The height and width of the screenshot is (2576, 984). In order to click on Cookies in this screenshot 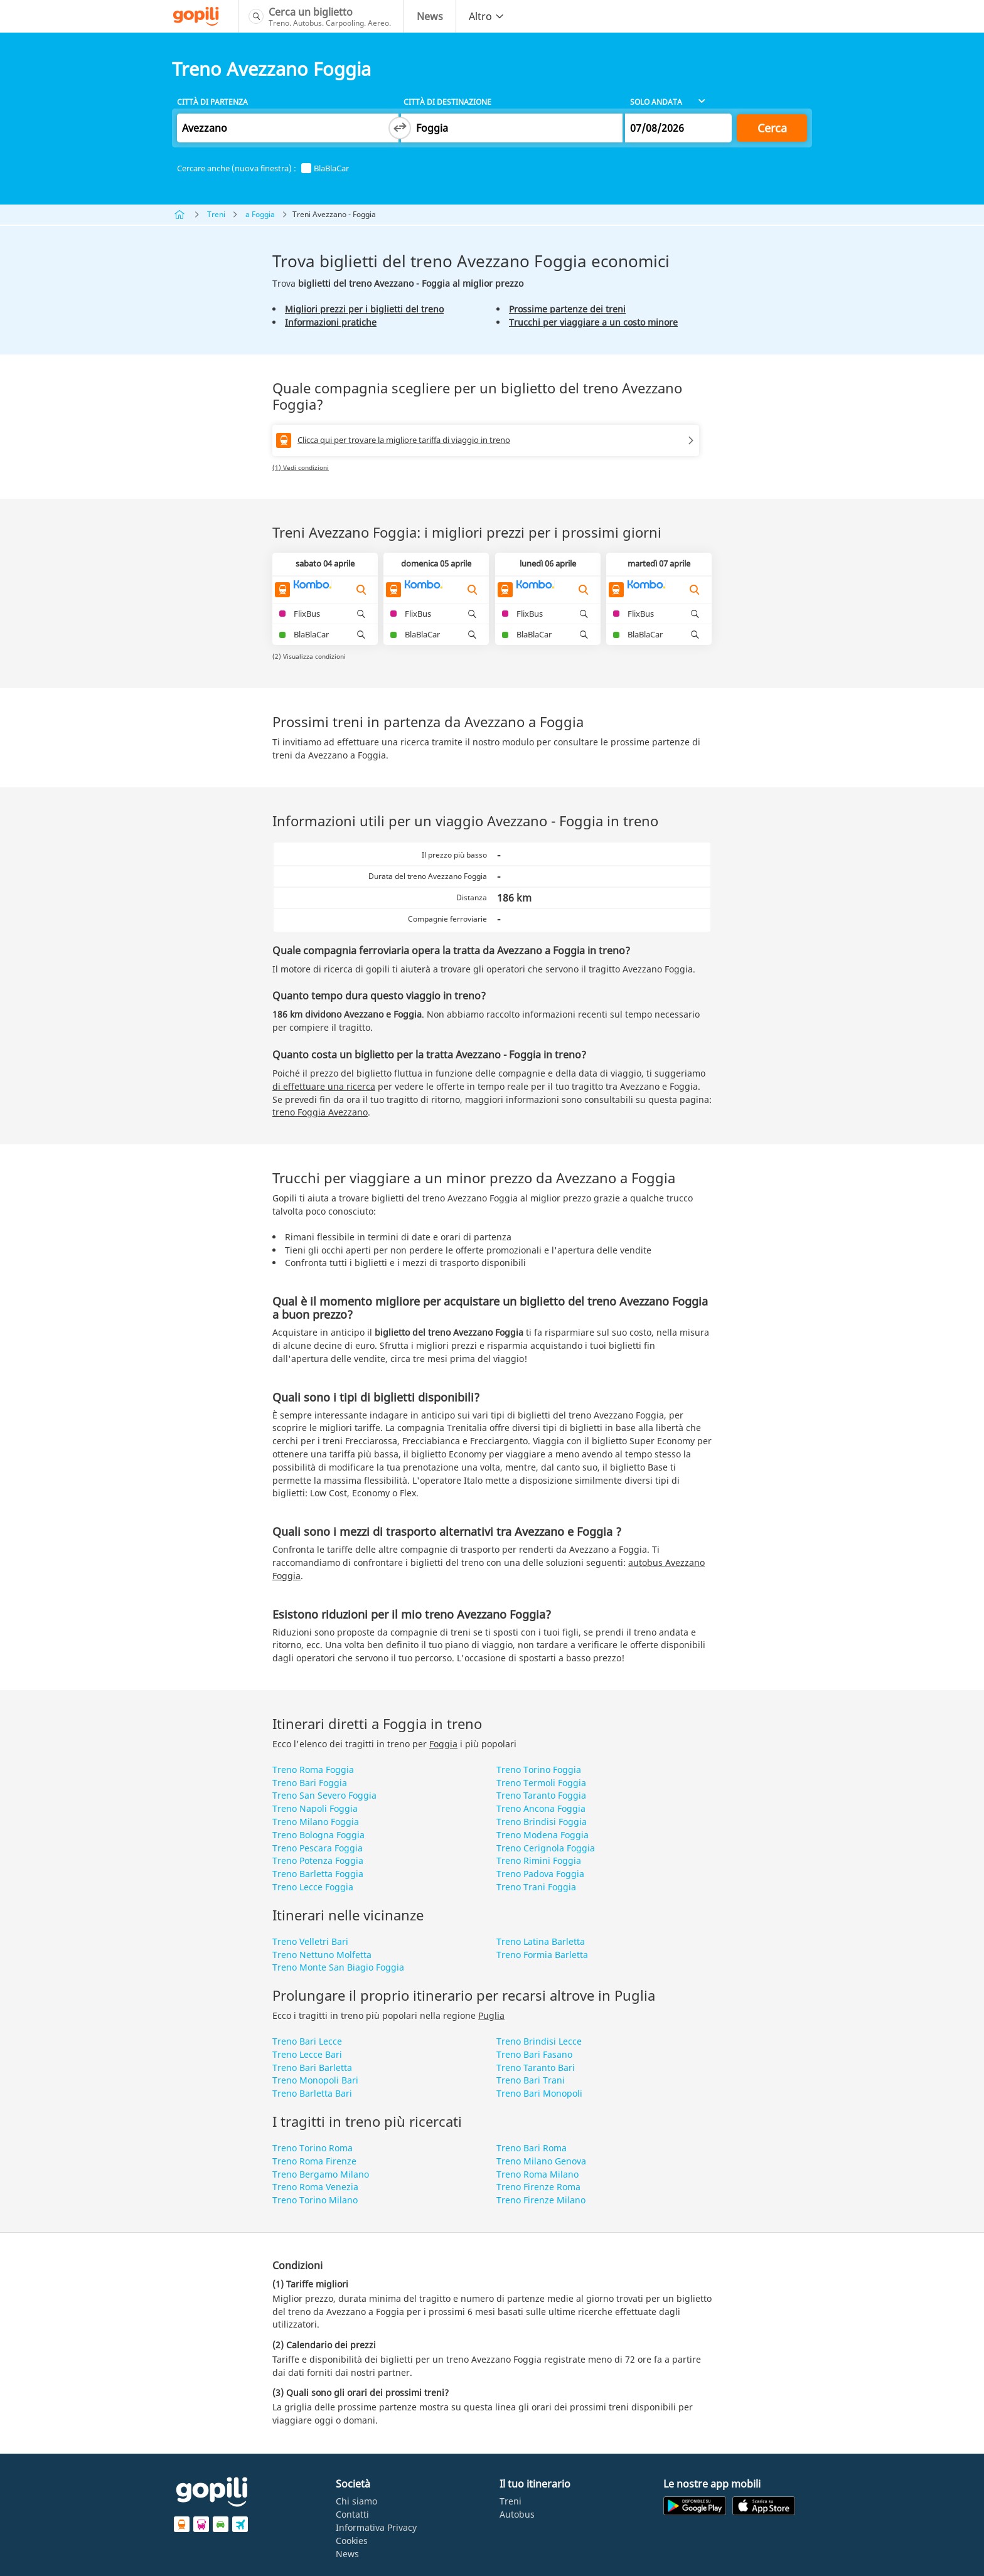, I will do `click(352, 2541)`.